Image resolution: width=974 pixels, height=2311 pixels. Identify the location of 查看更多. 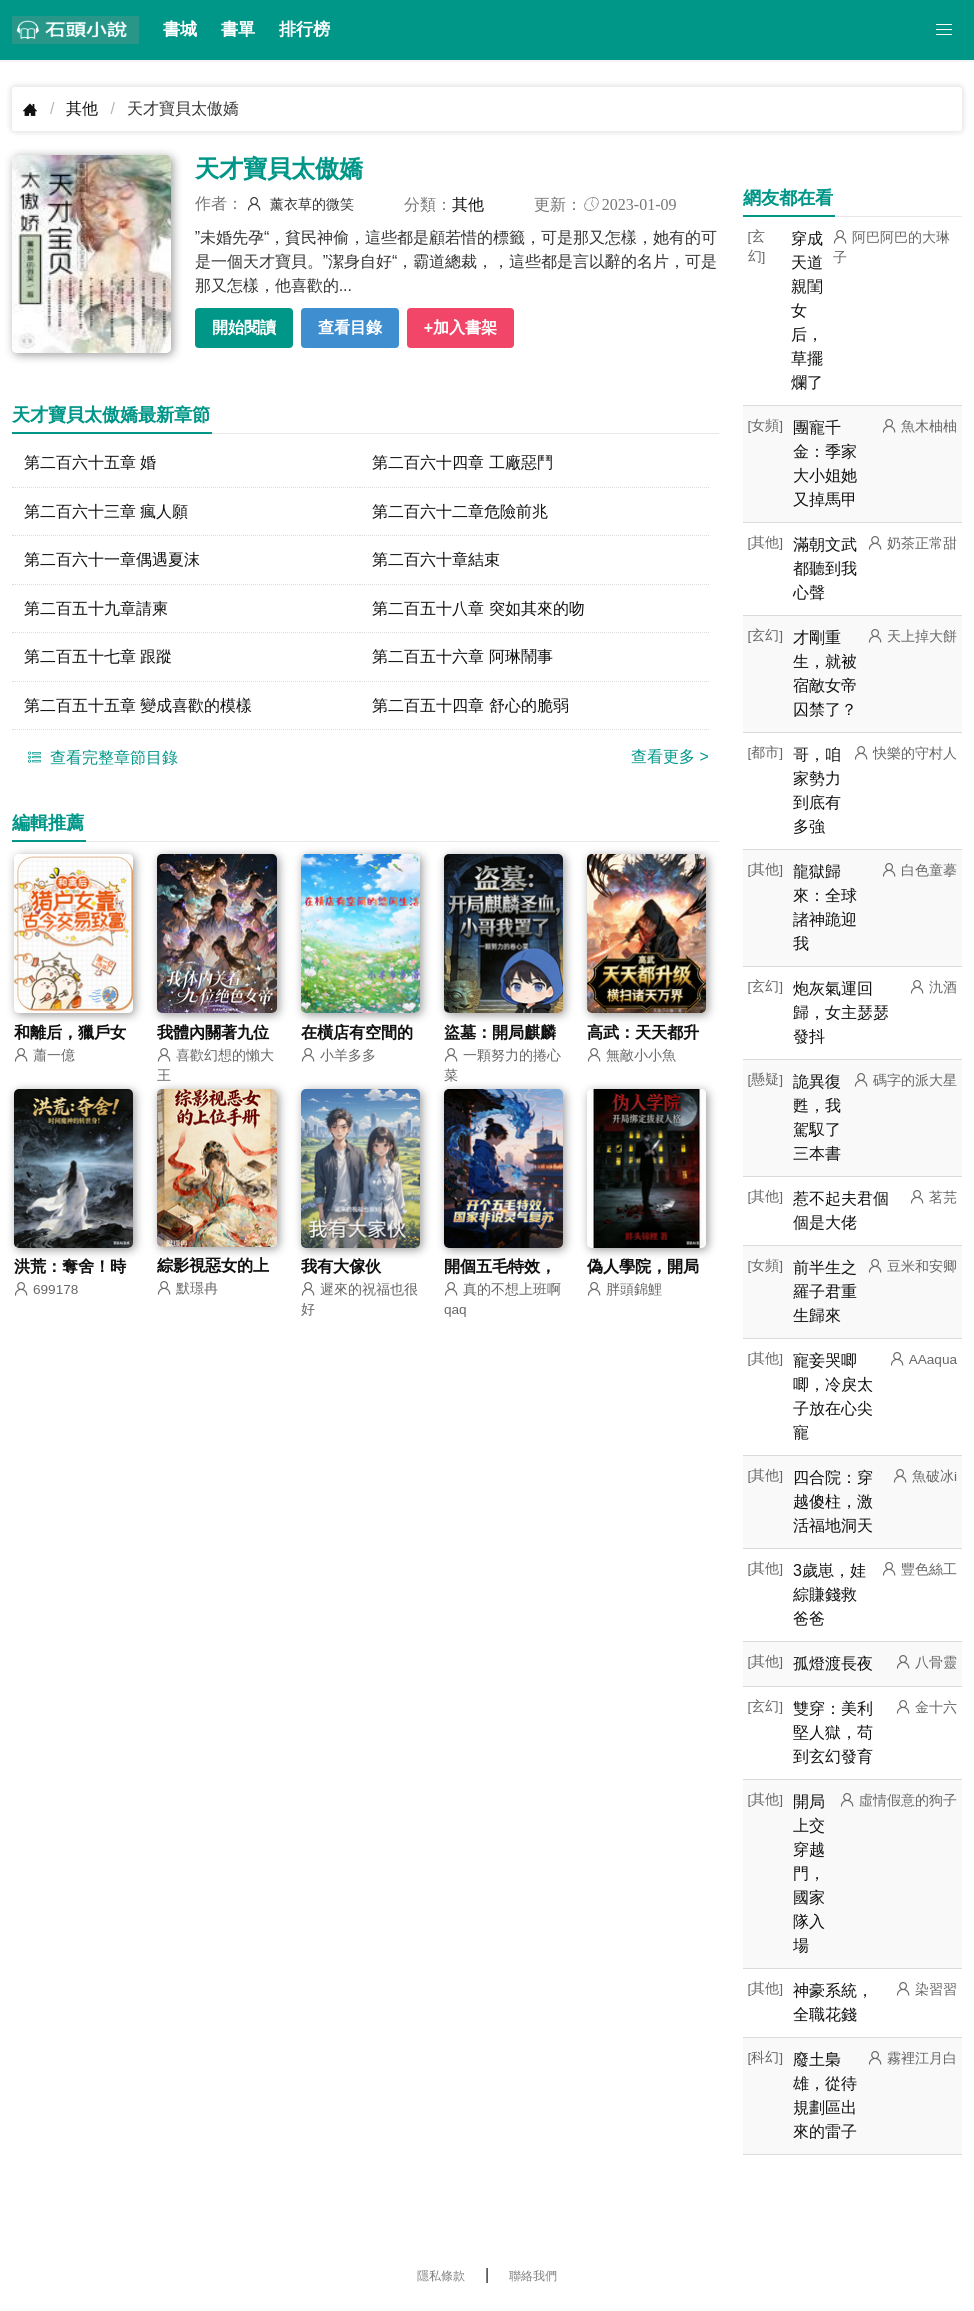
(670, 759).